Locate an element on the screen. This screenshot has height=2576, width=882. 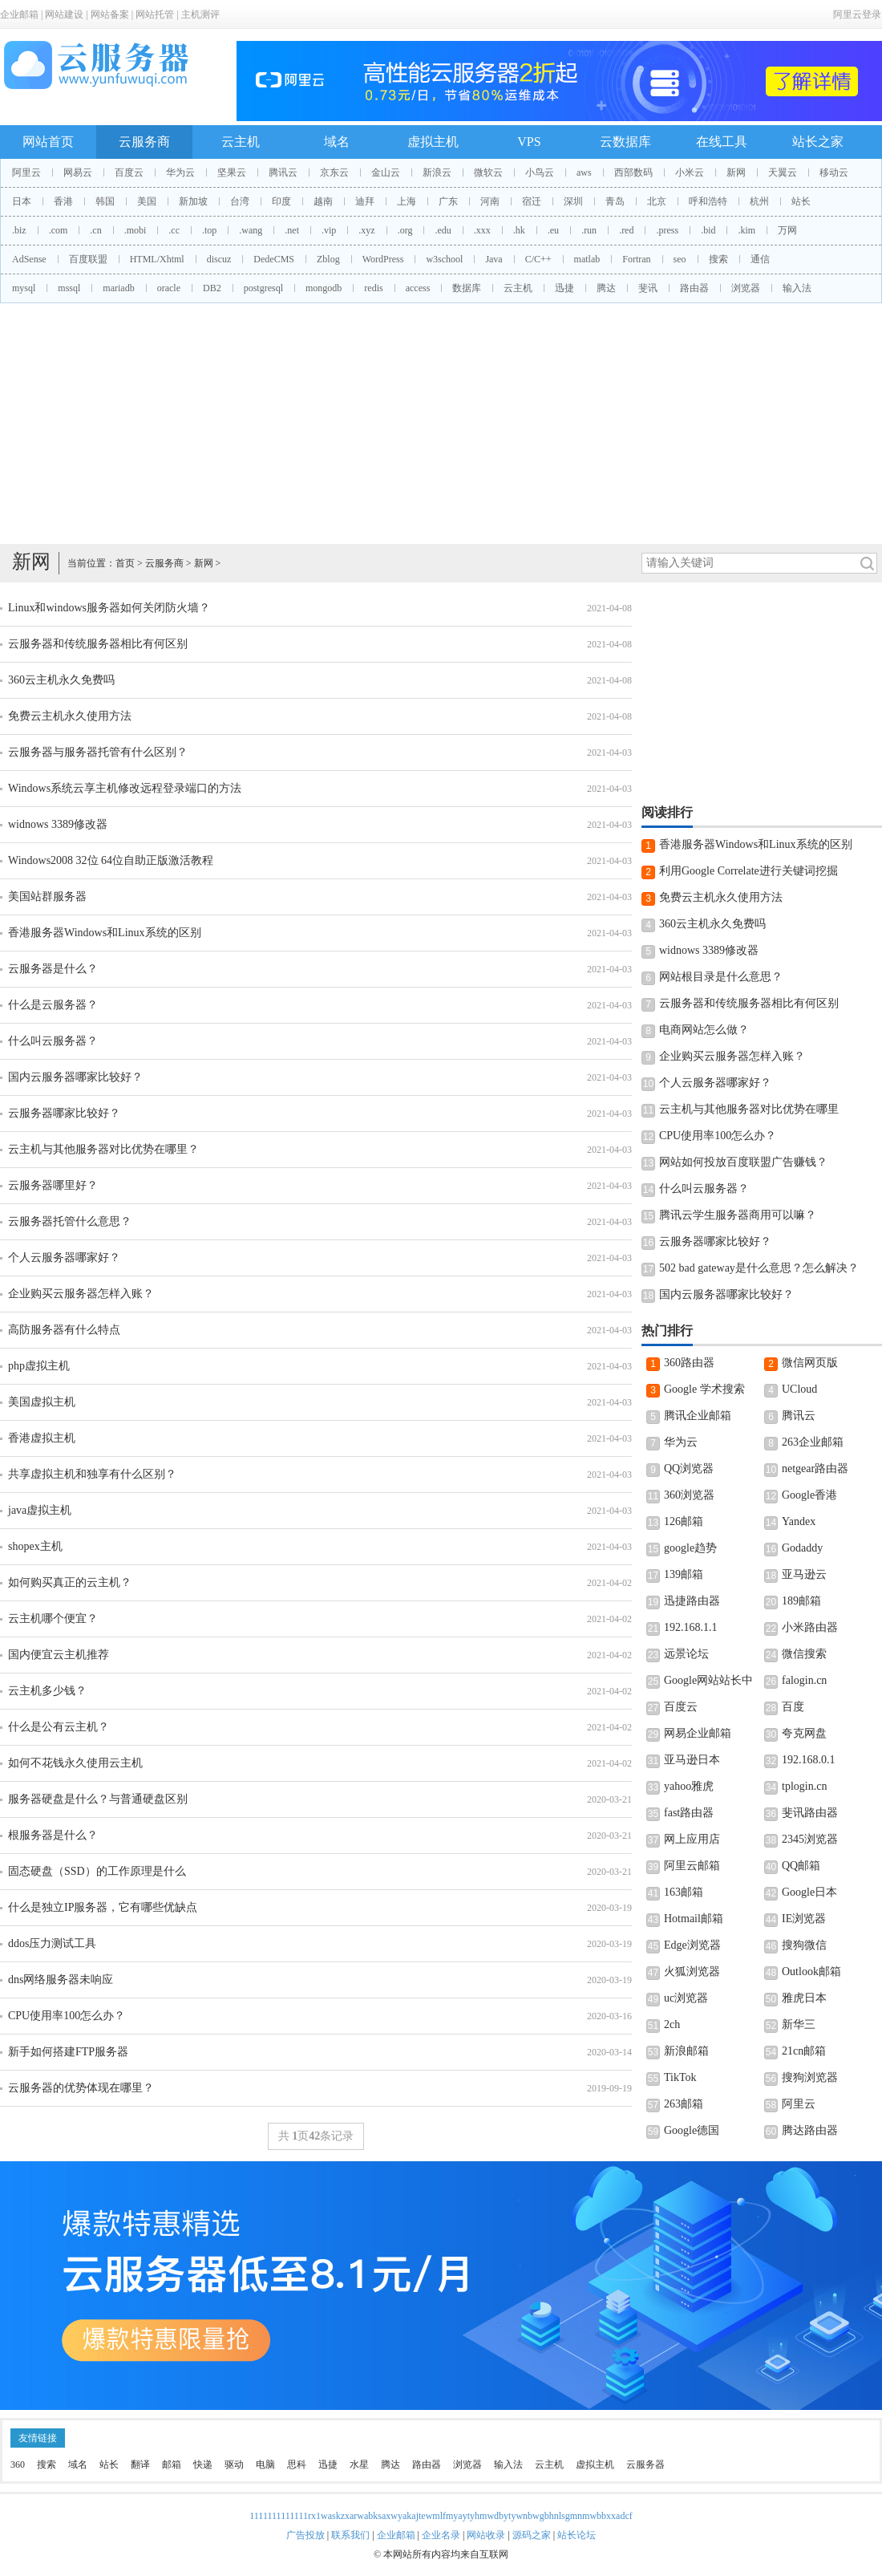
网站备案 is located at coordinates (110, 14).